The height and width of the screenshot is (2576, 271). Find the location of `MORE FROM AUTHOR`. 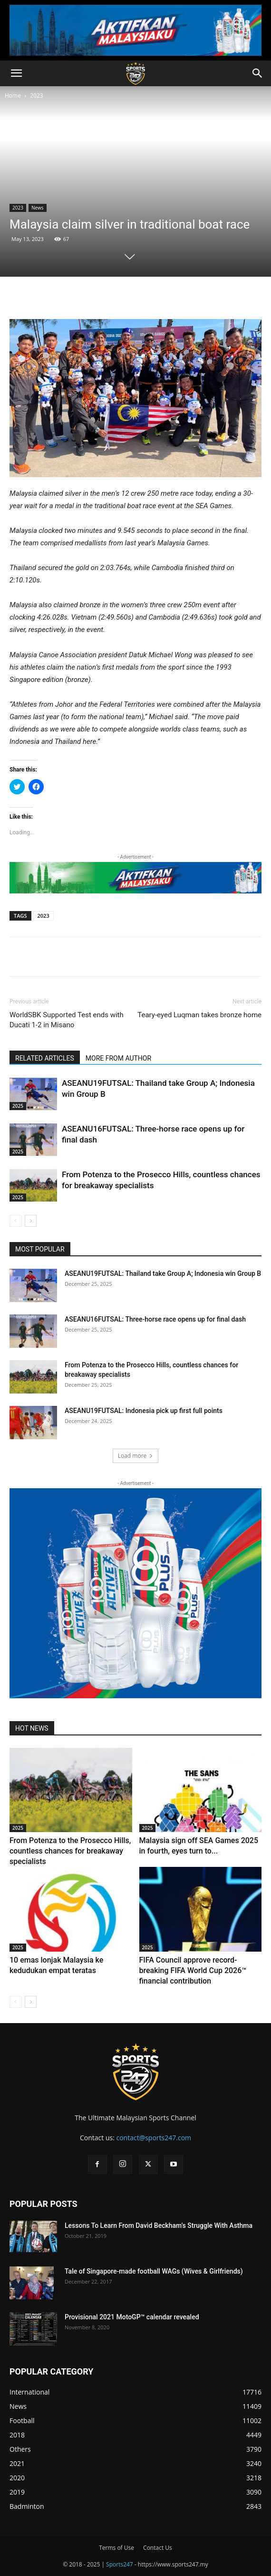

MORE FROM AUTHOR is located at coordinates (118, 1058).